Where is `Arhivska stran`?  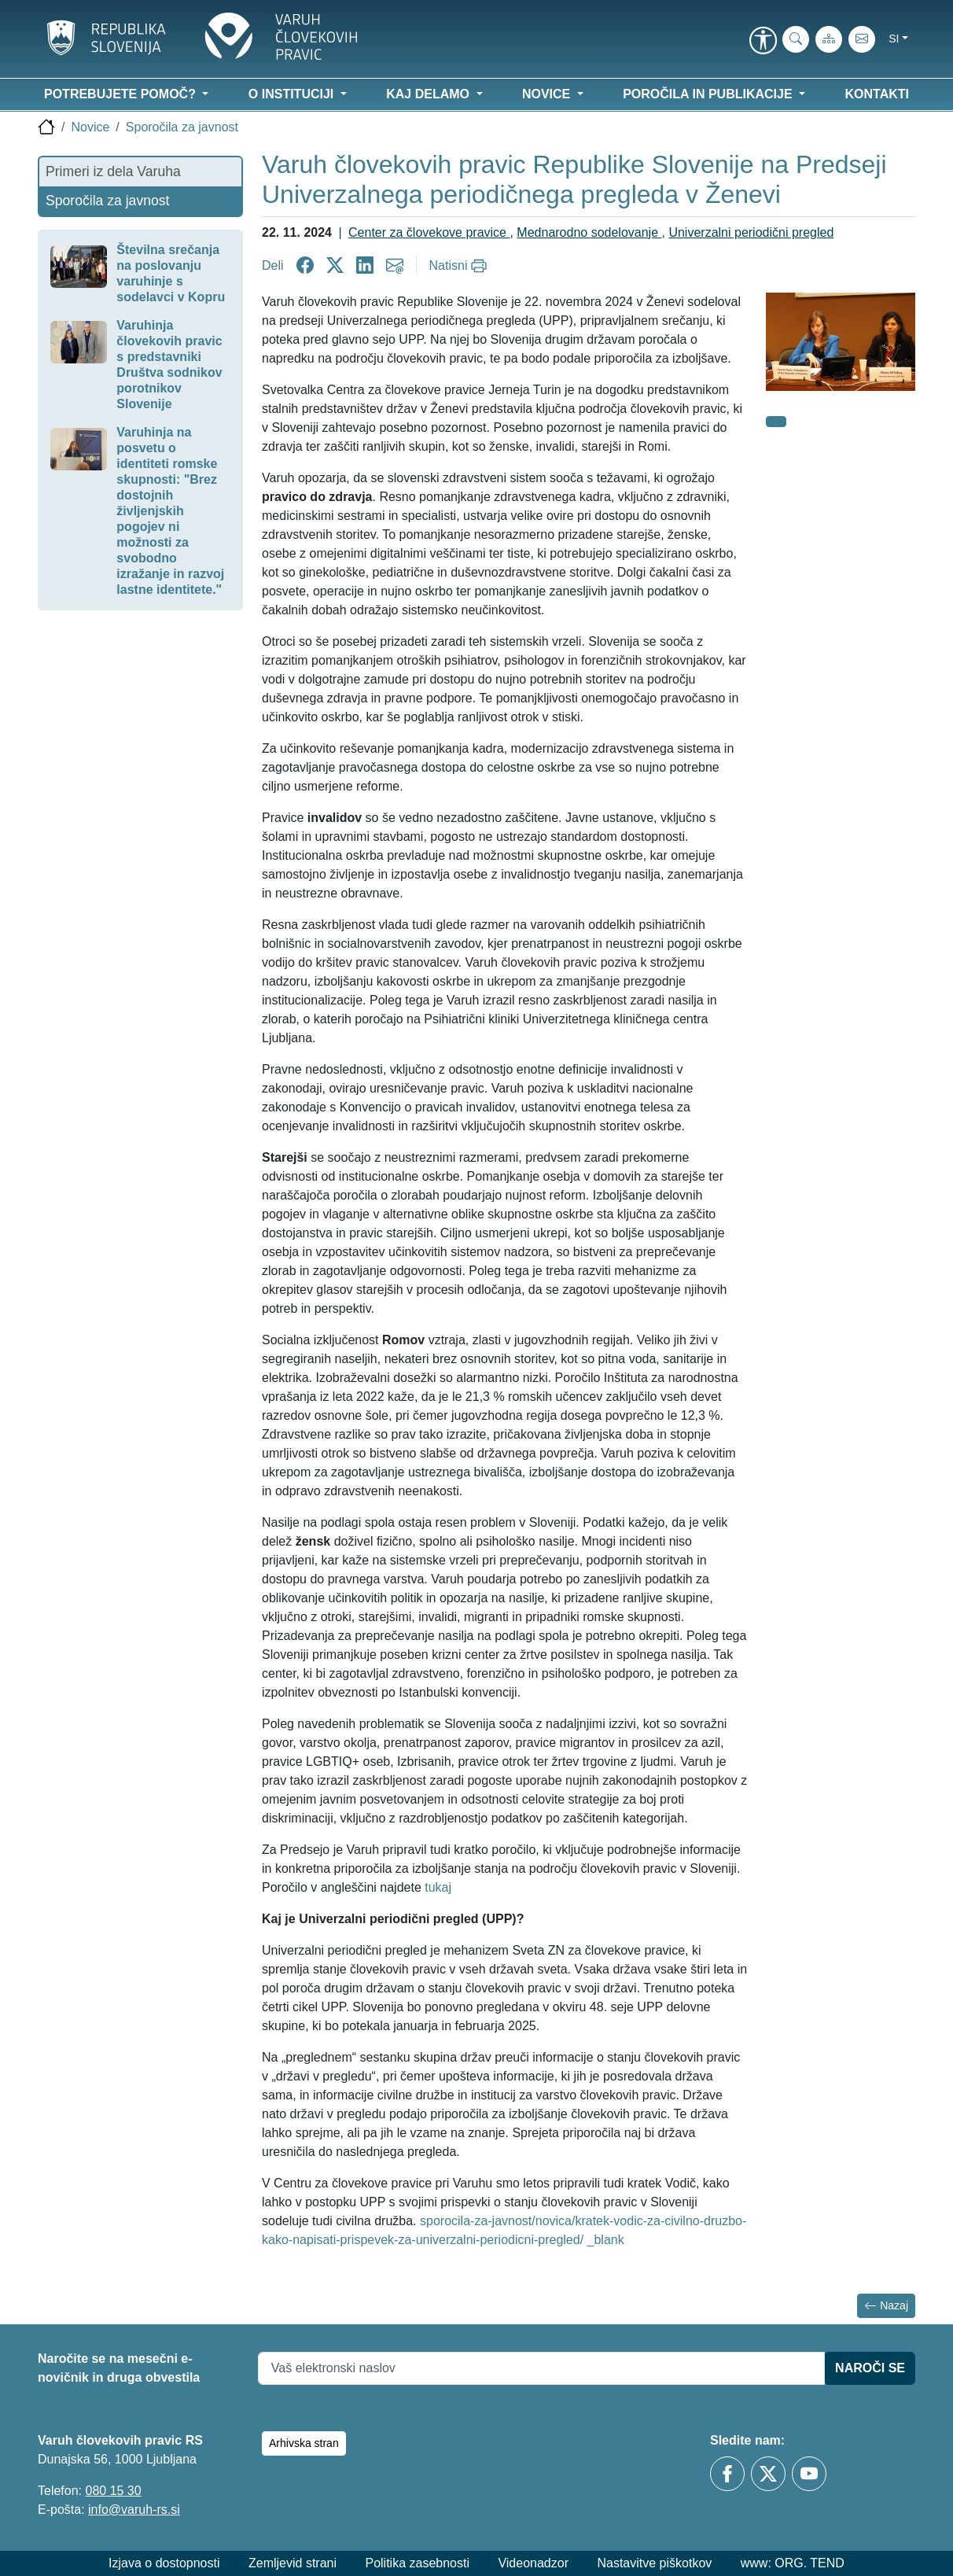
Arhivska stran is located at coordinates (304, 2443).